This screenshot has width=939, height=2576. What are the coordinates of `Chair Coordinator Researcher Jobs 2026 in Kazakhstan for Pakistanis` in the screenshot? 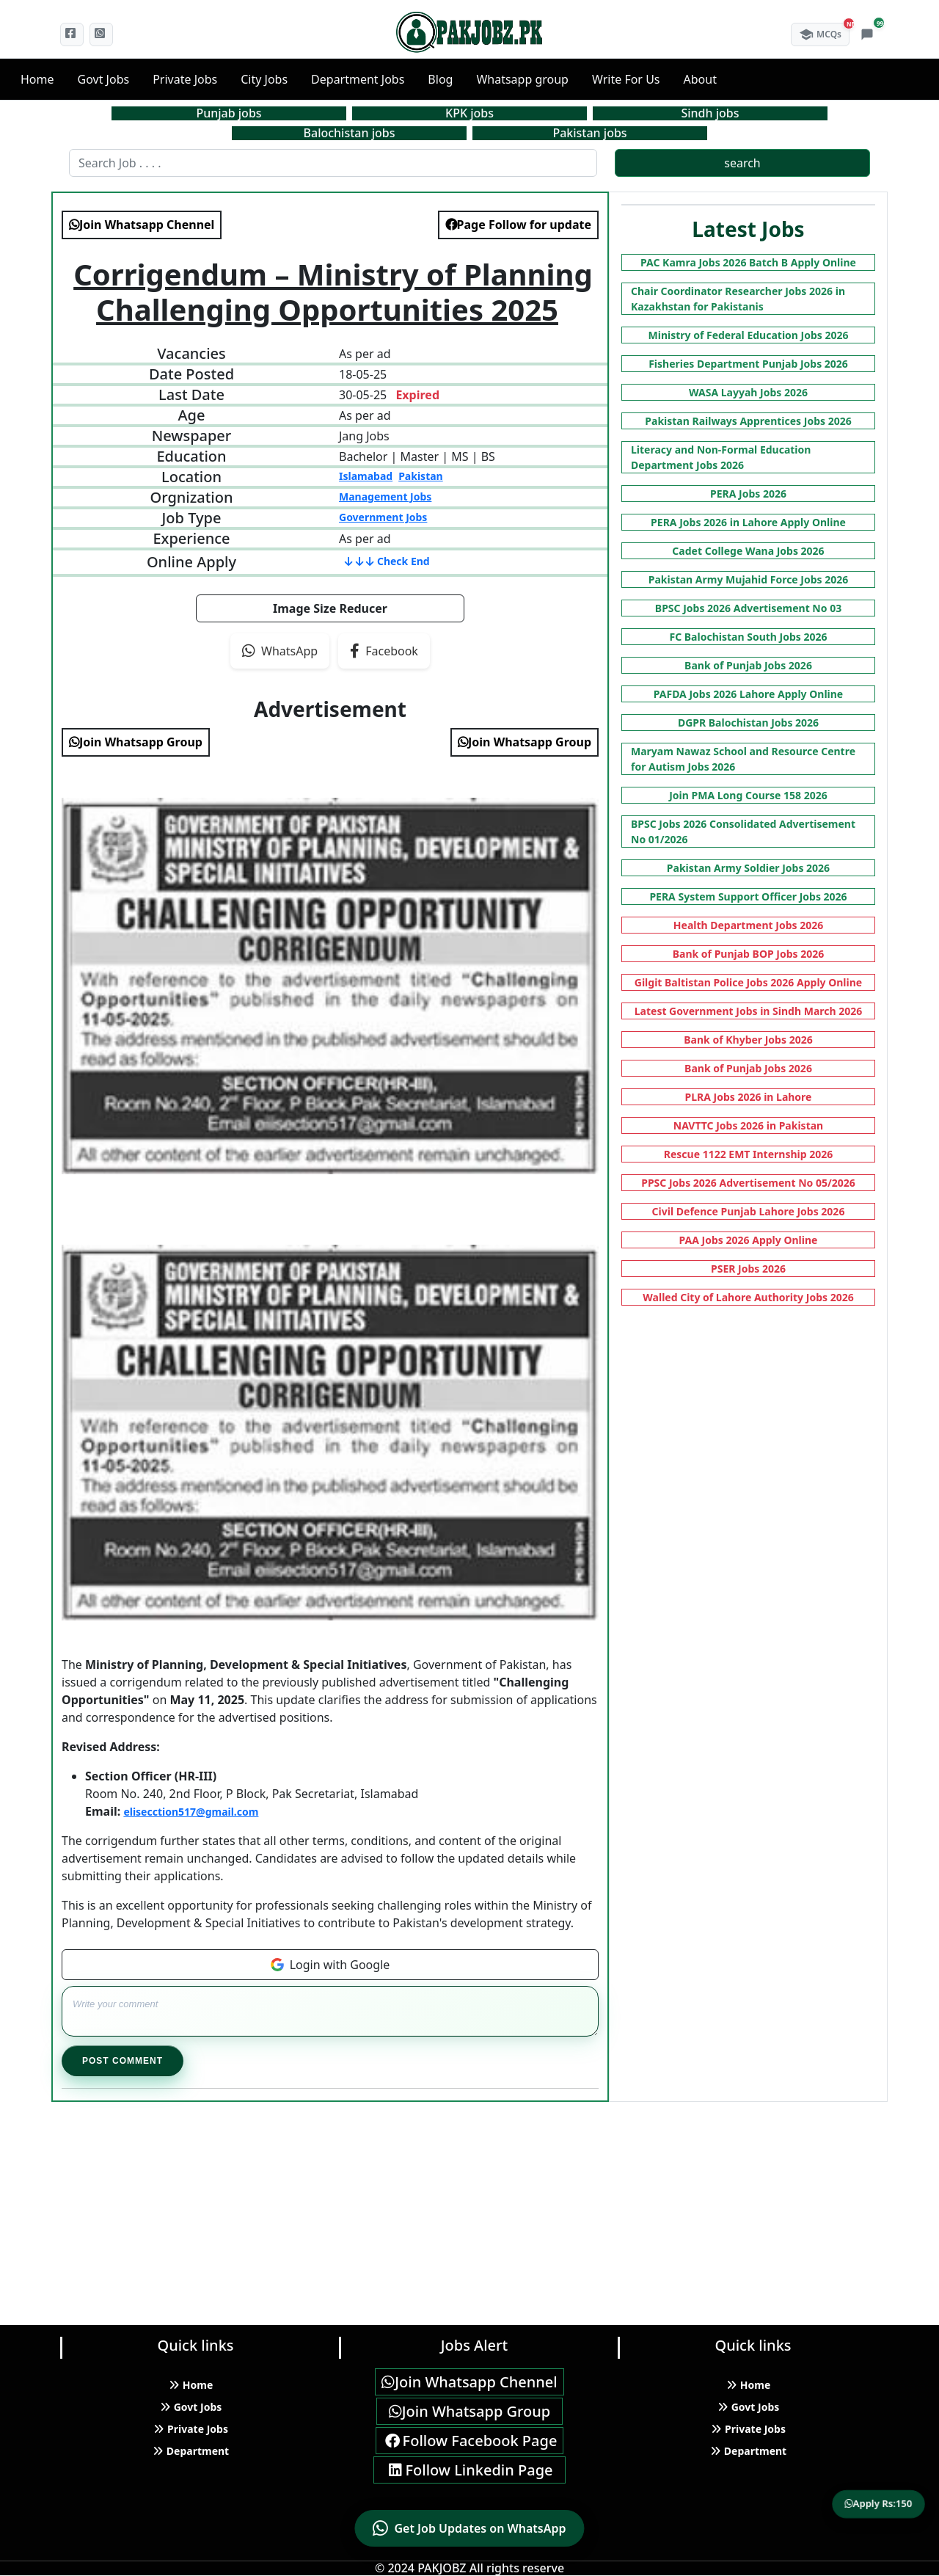 It's located at (738, 298).